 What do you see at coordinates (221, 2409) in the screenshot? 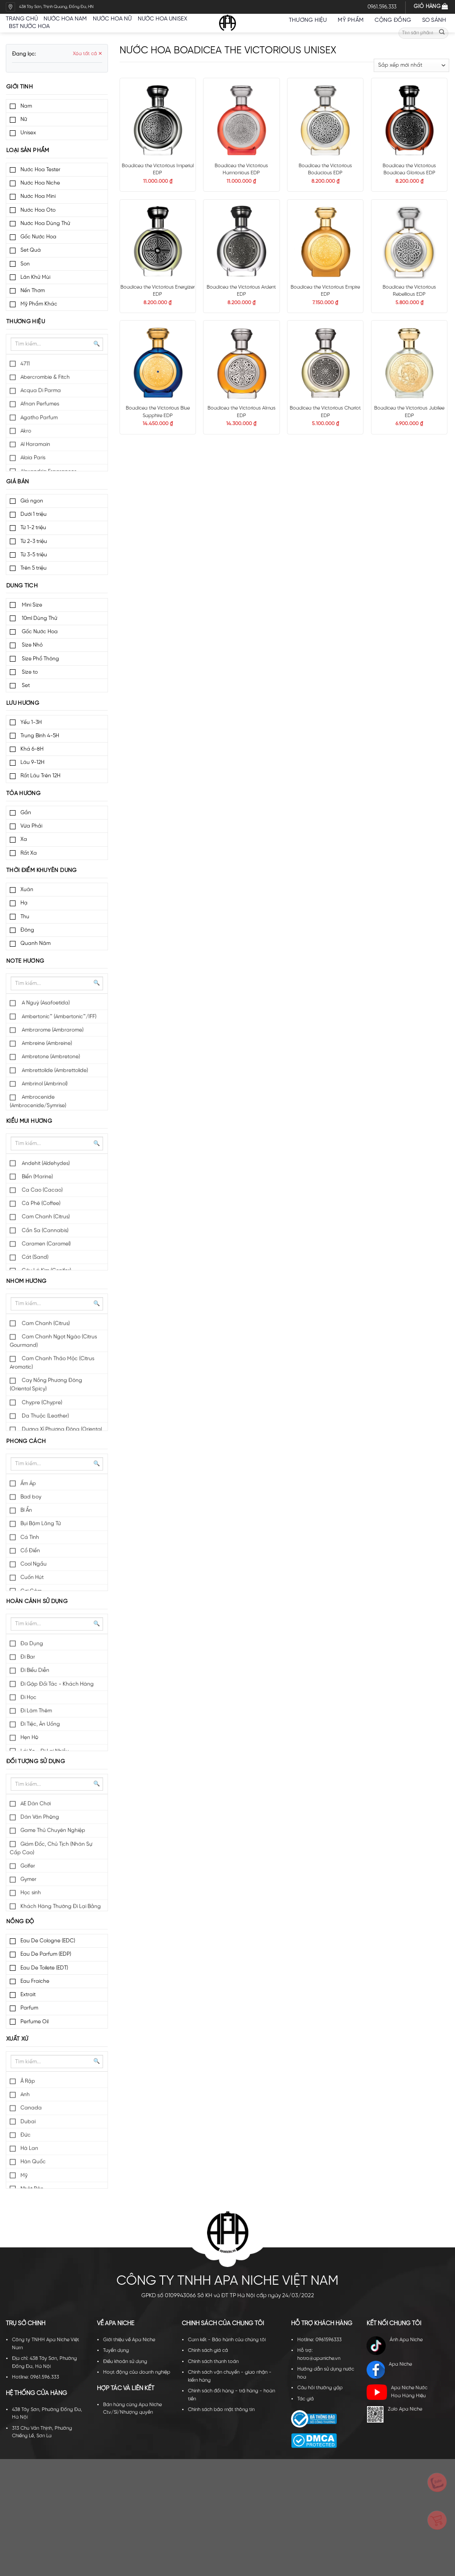
I see `Chính sách bảo mật thông tin` at bounding box center [221, 2409].